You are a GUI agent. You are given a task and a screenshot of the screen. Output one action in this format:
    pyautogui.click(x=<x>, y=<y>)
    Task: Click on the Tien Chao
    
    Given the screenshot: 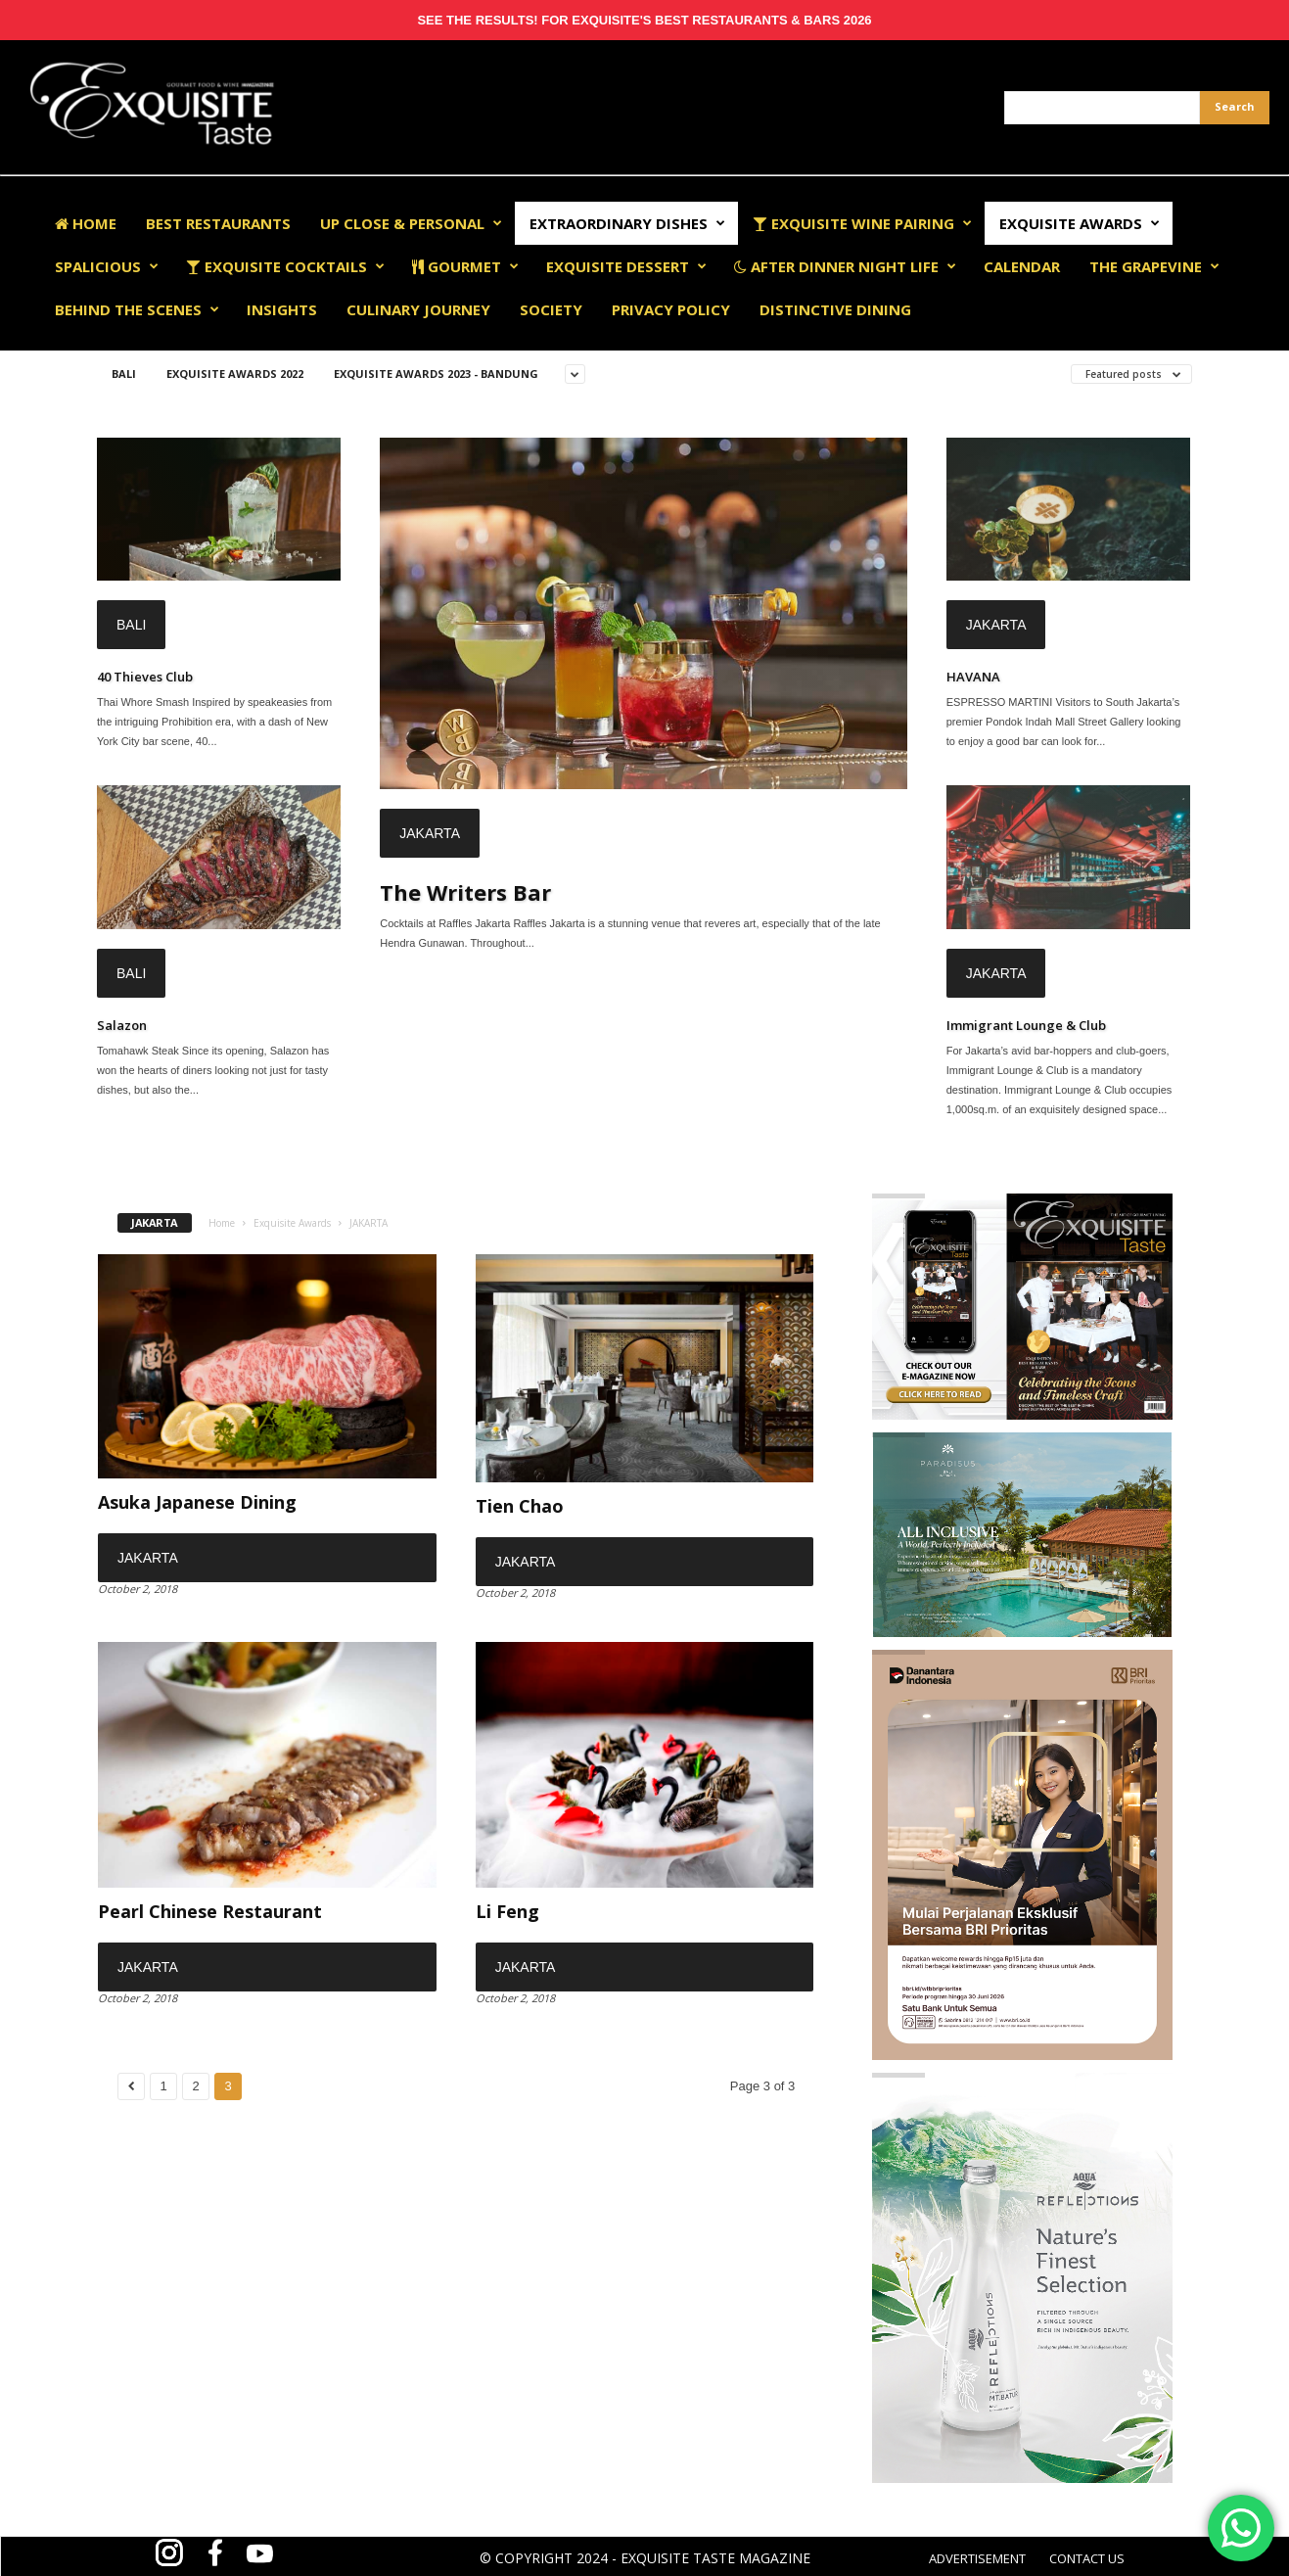 What is the action you would take?
    pyautogui.click(x=520, y=1506)
    